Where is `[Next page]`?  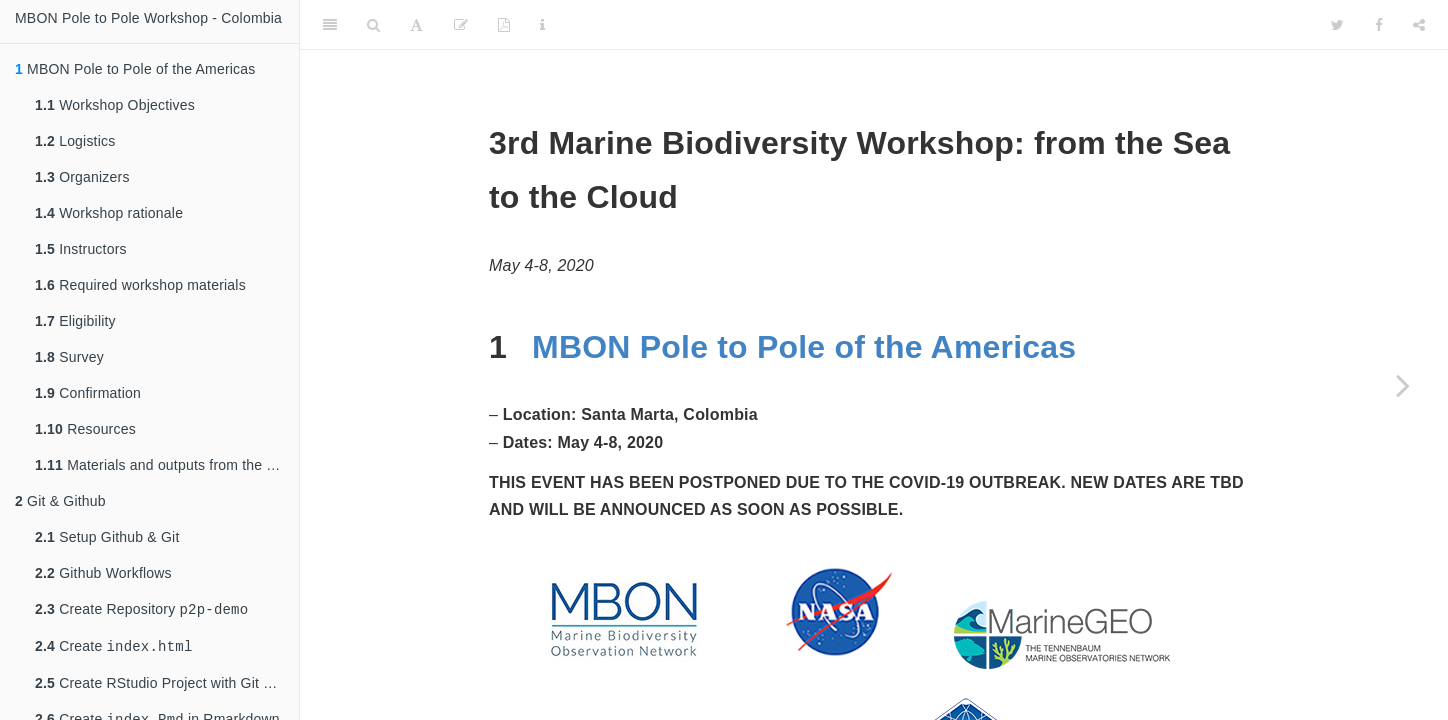
[Next page] is located at coordinates (1403, 385).